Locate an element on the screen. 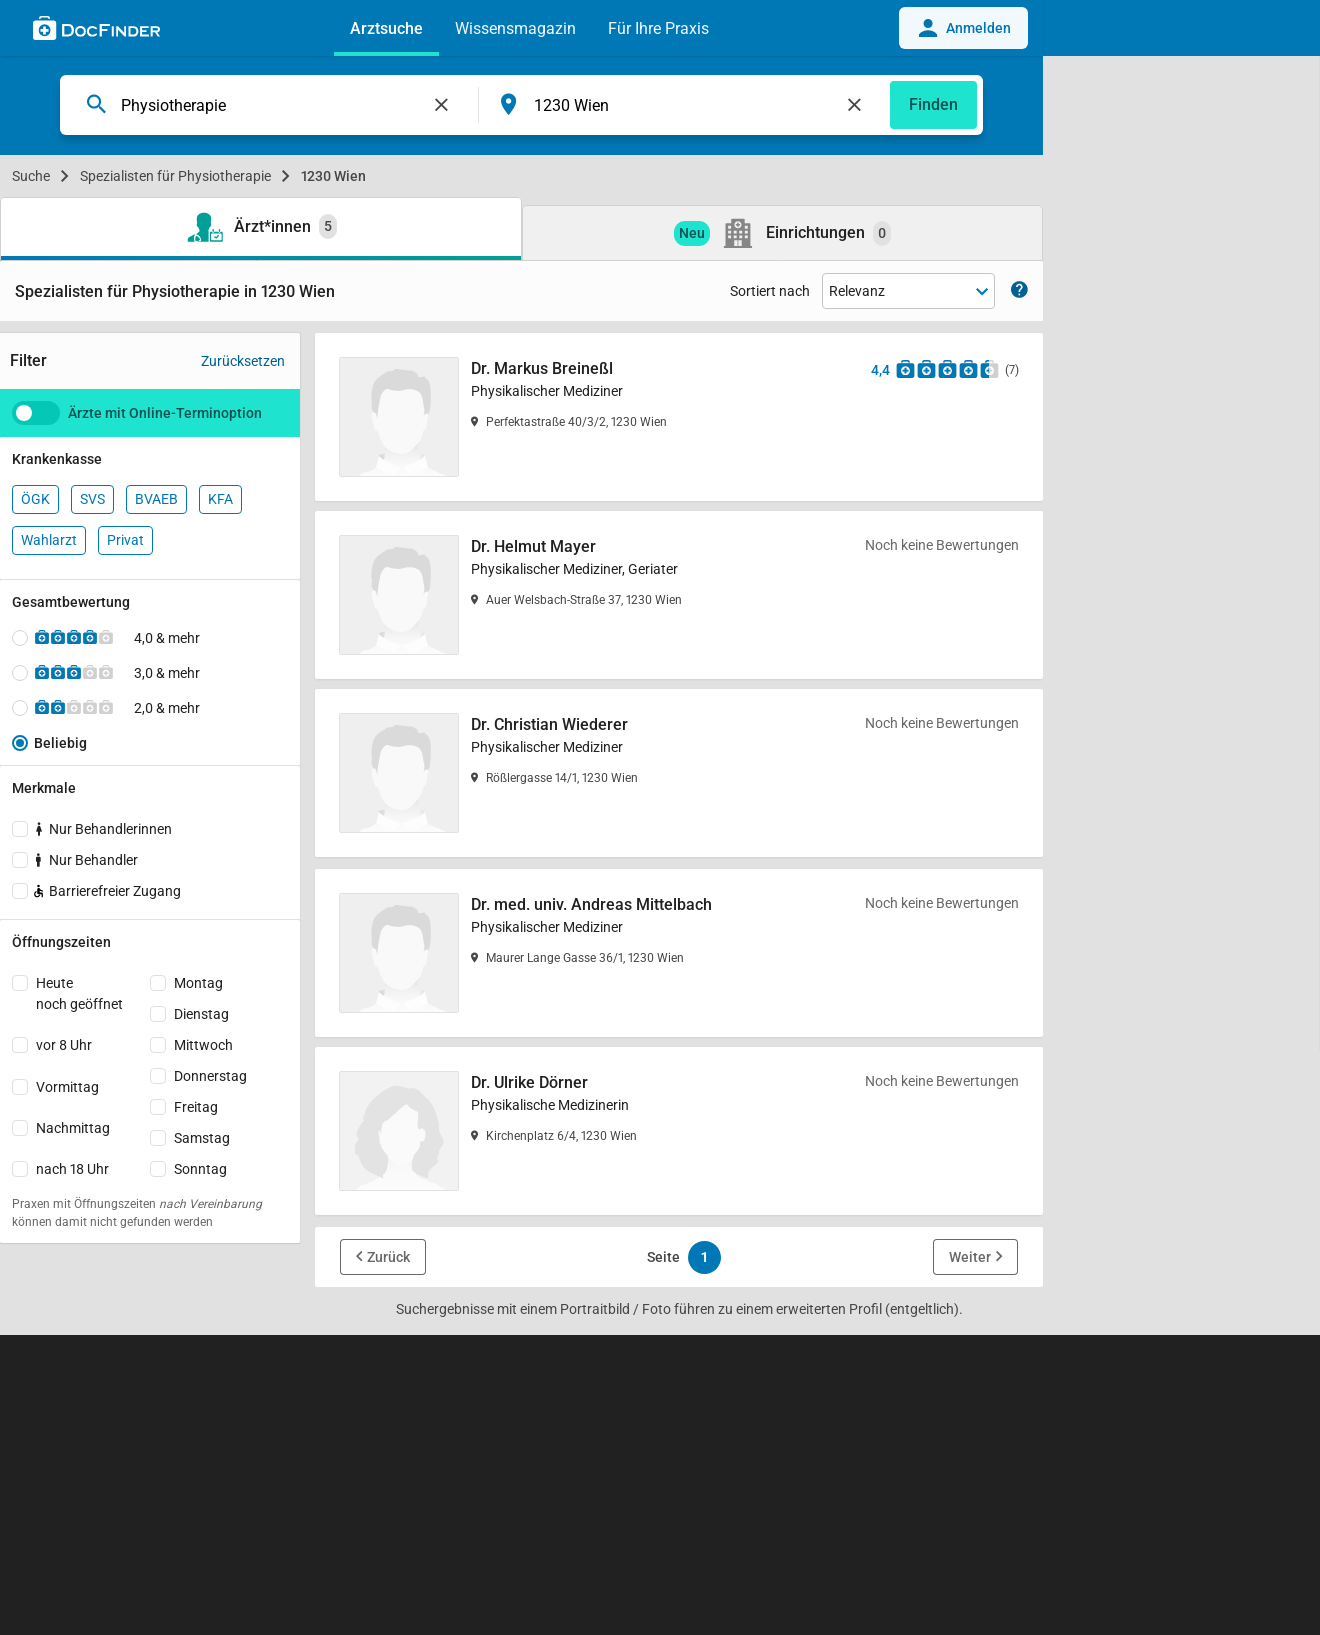  Heutenoch geöffnet is located at coordinates (79, 993).